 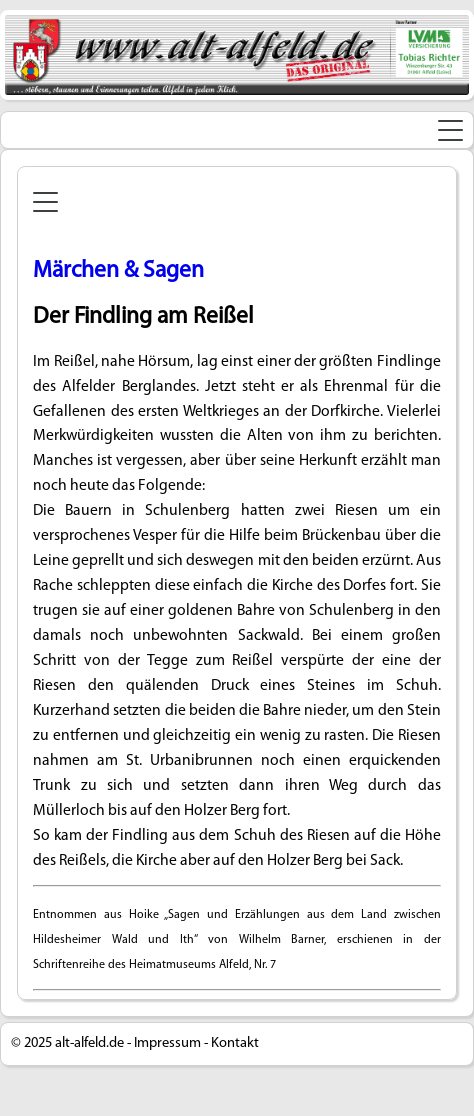 What do you see at coordinates (167, 1043) in the screenshot?
I see `Impressum` at bounding box center [167, 1043].